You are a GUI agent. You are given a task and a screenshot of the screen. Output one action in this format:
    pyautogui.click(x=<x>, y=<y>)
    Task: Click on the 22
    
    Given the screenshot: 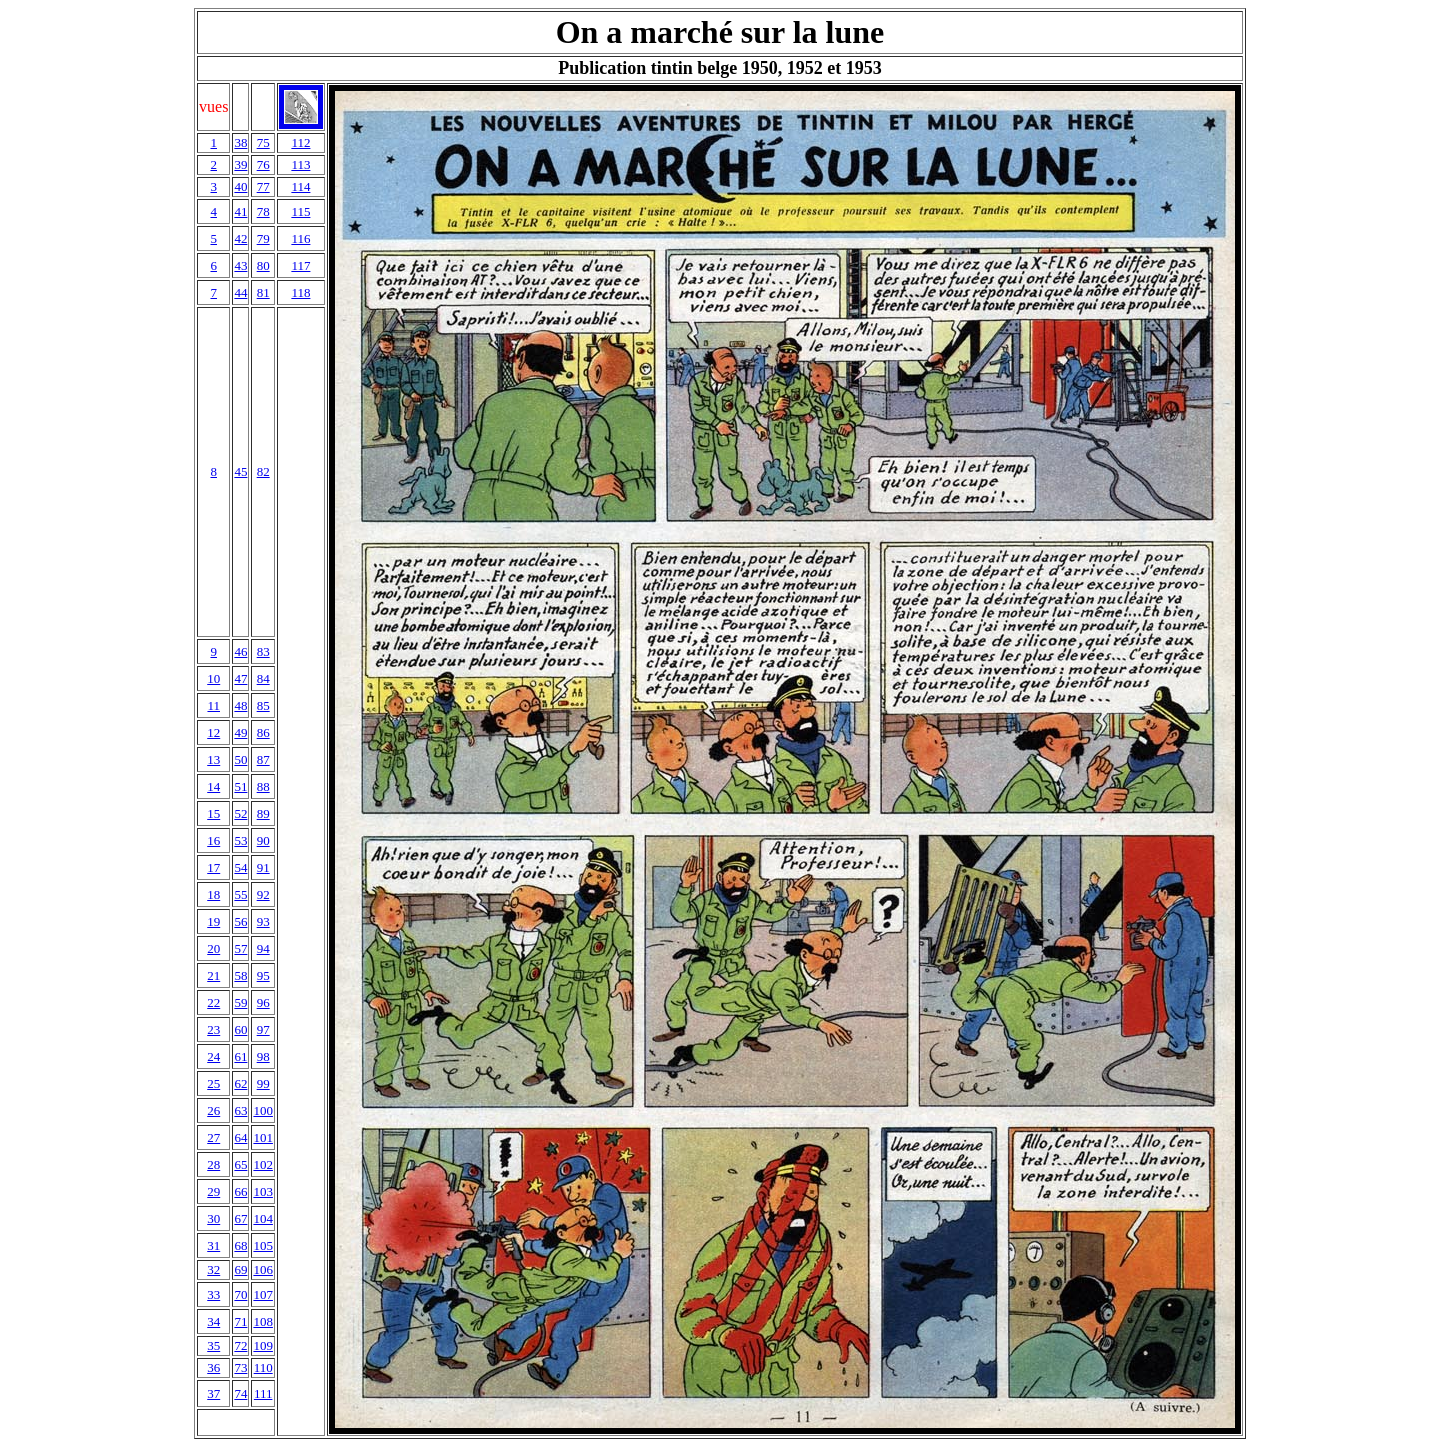 What is the action you would take?
    pyautogui.click(x=213, y=1002)
    